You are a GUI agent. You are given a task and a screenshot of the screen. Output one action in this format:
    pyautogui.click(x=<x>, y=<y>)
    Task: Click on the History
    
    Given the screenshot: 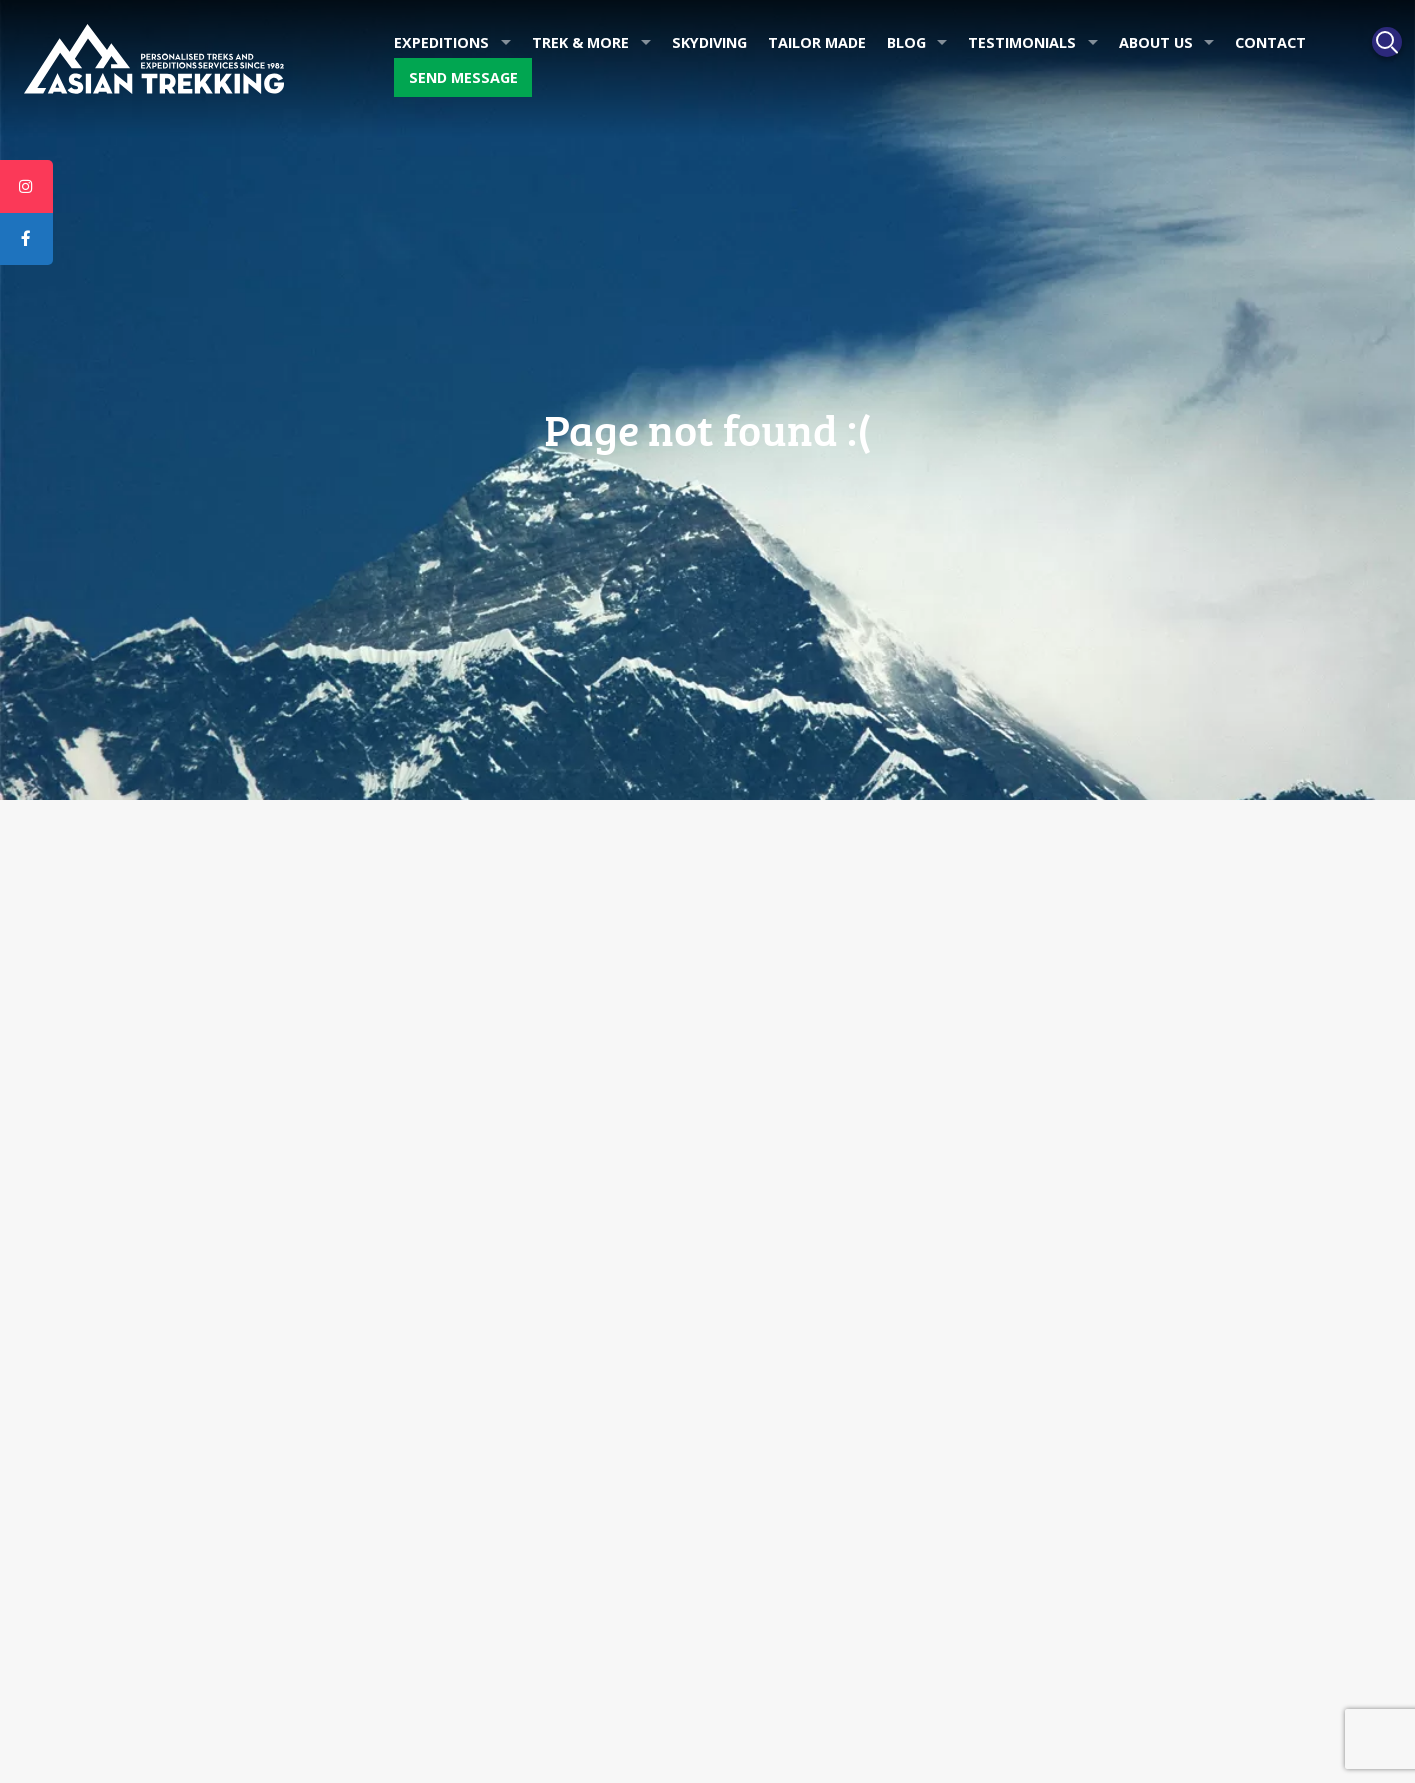 What is the action you would take?
    pyautogui.click(x=161, y=1250)
    